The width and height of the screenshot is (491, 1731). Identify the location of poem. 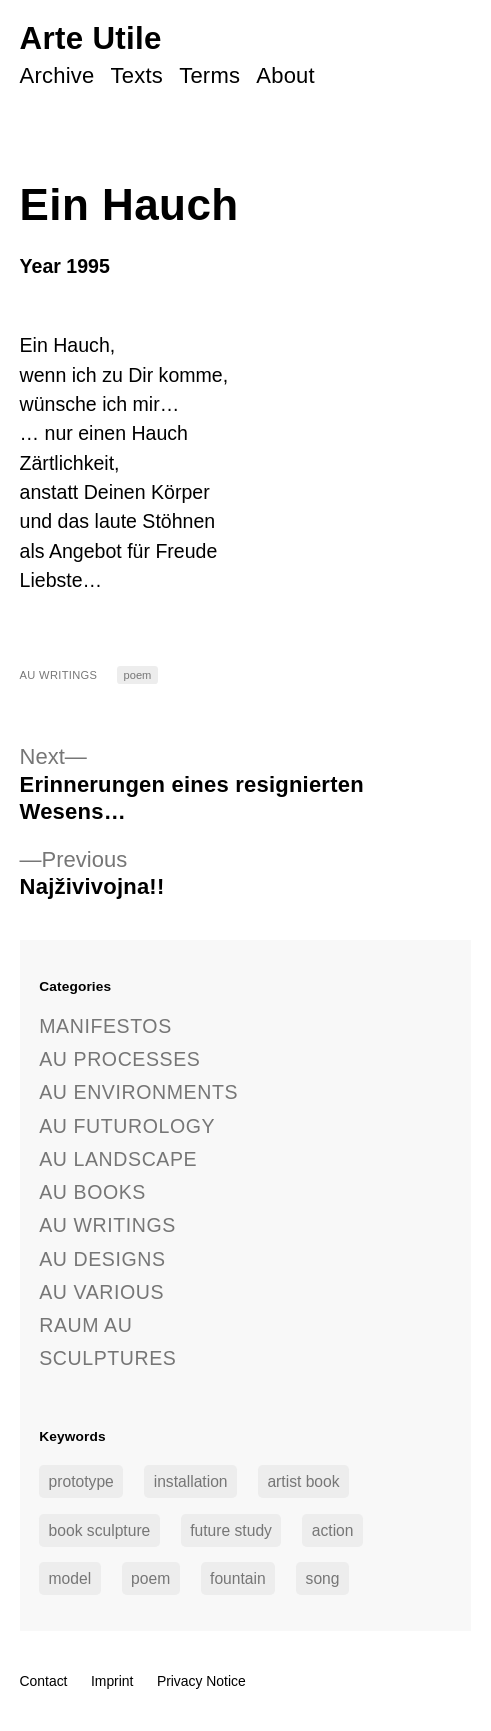
(138, 675).